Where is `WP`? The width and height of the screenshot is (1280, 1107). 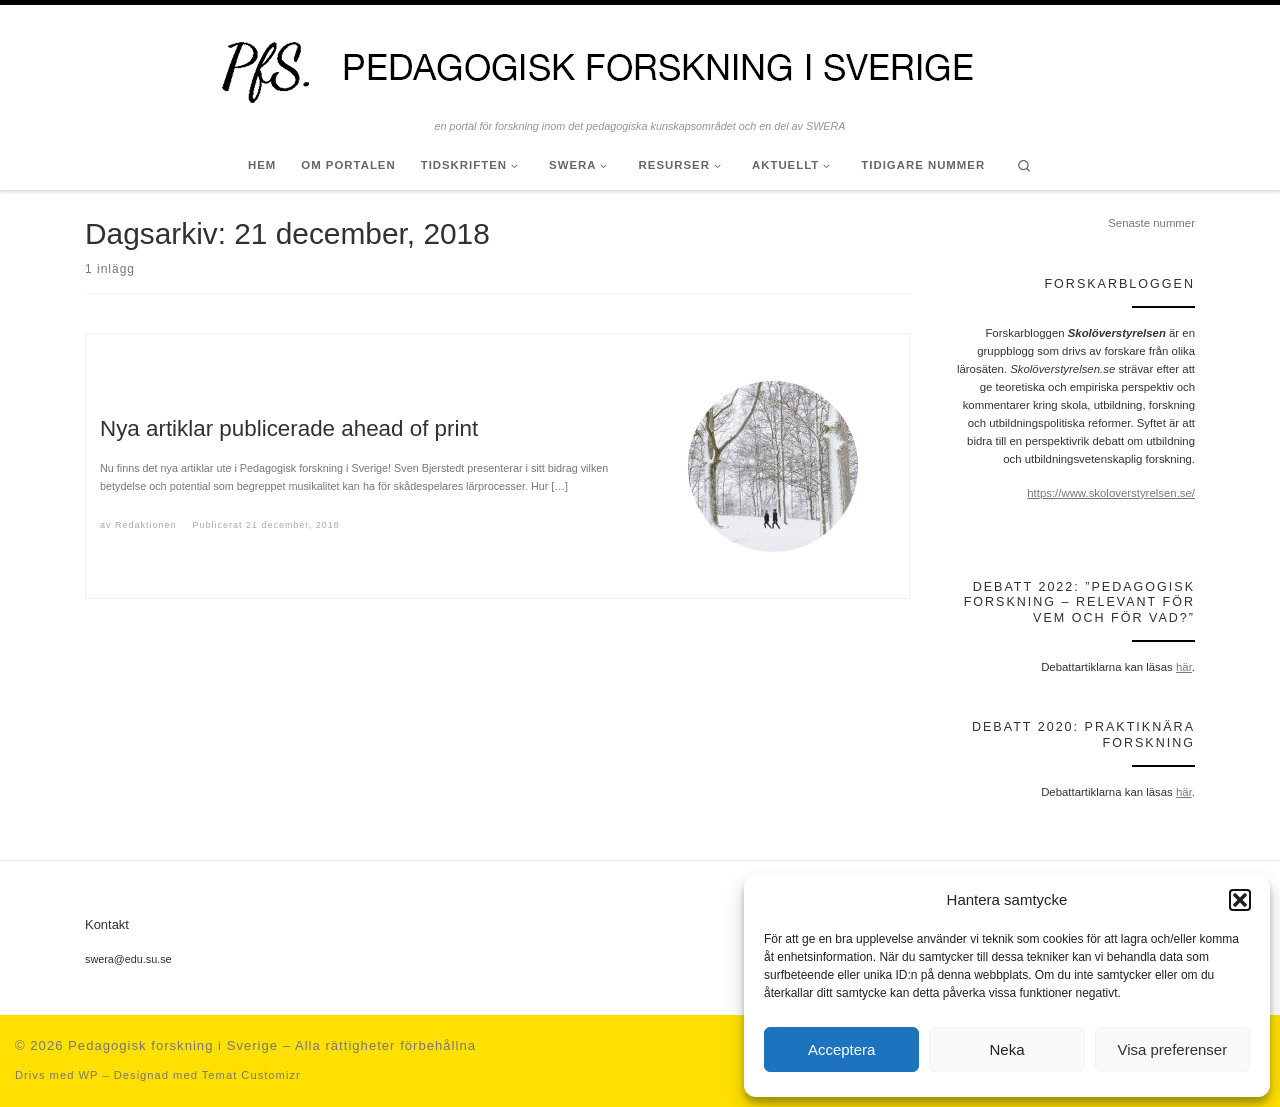
WP is located at coordinates (88, 1075).